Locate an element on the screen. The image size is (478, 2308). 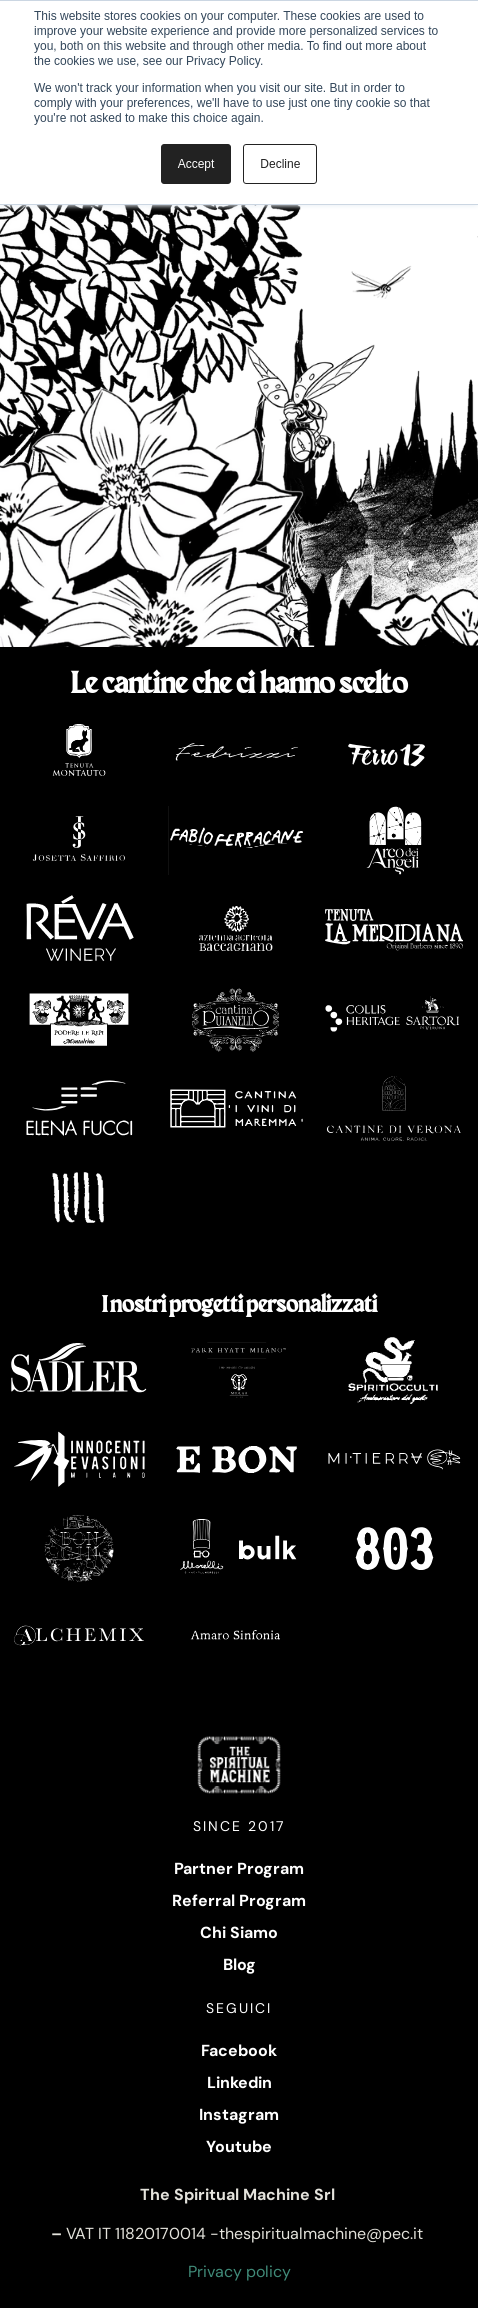
Linkedin is located at coordinates (239, 2082).